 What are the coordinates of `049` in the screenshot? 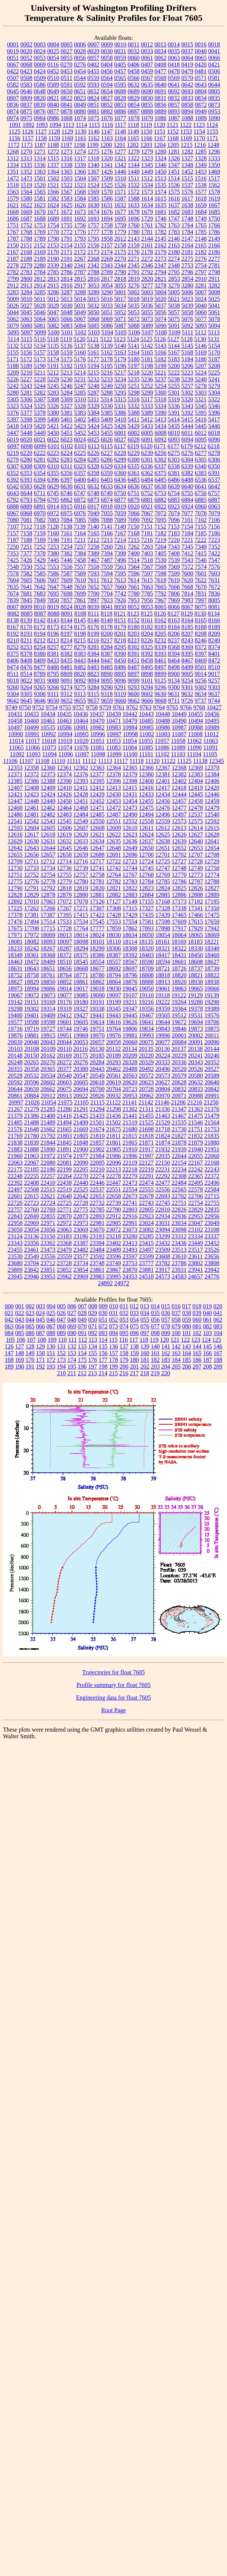 It's located at (82, 1319).